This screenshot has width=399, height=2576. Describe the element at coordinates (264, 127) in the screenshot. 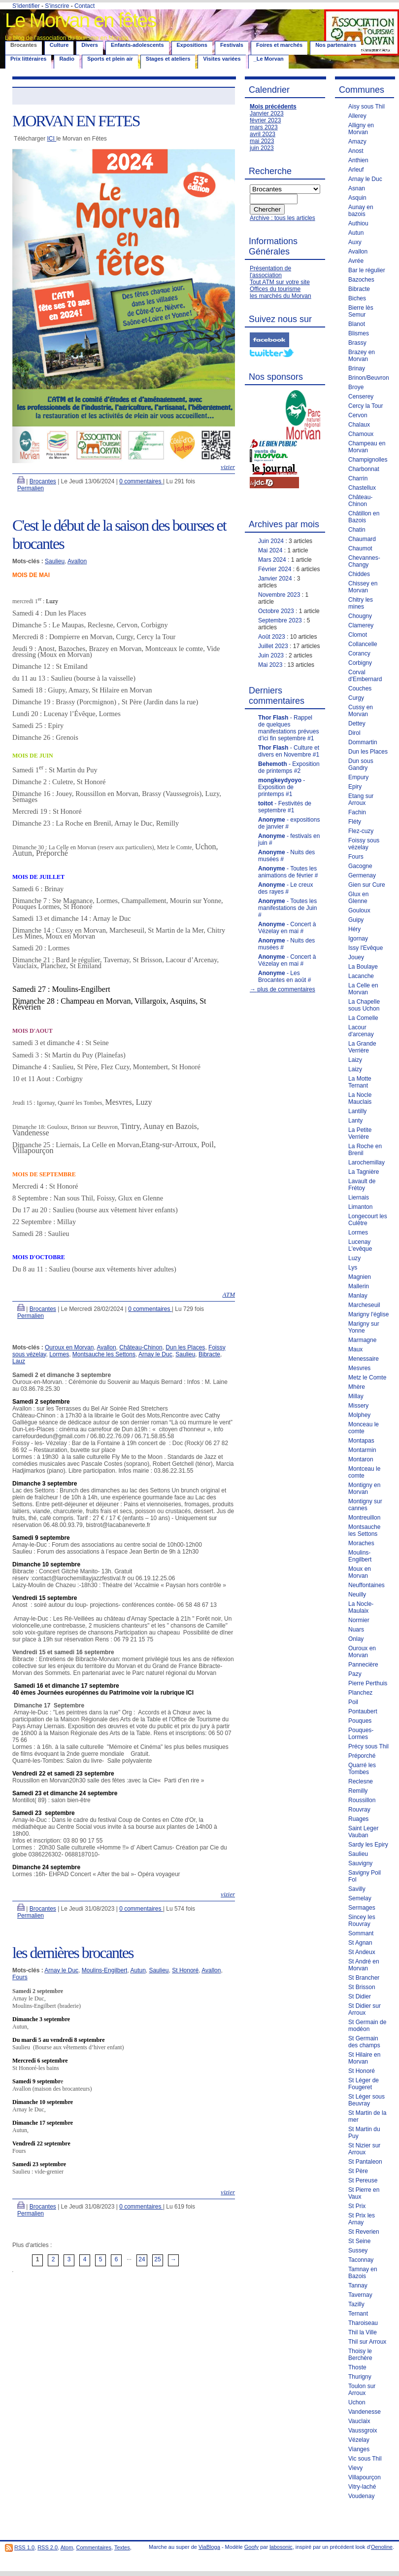

I see `mars 2023` at that location.